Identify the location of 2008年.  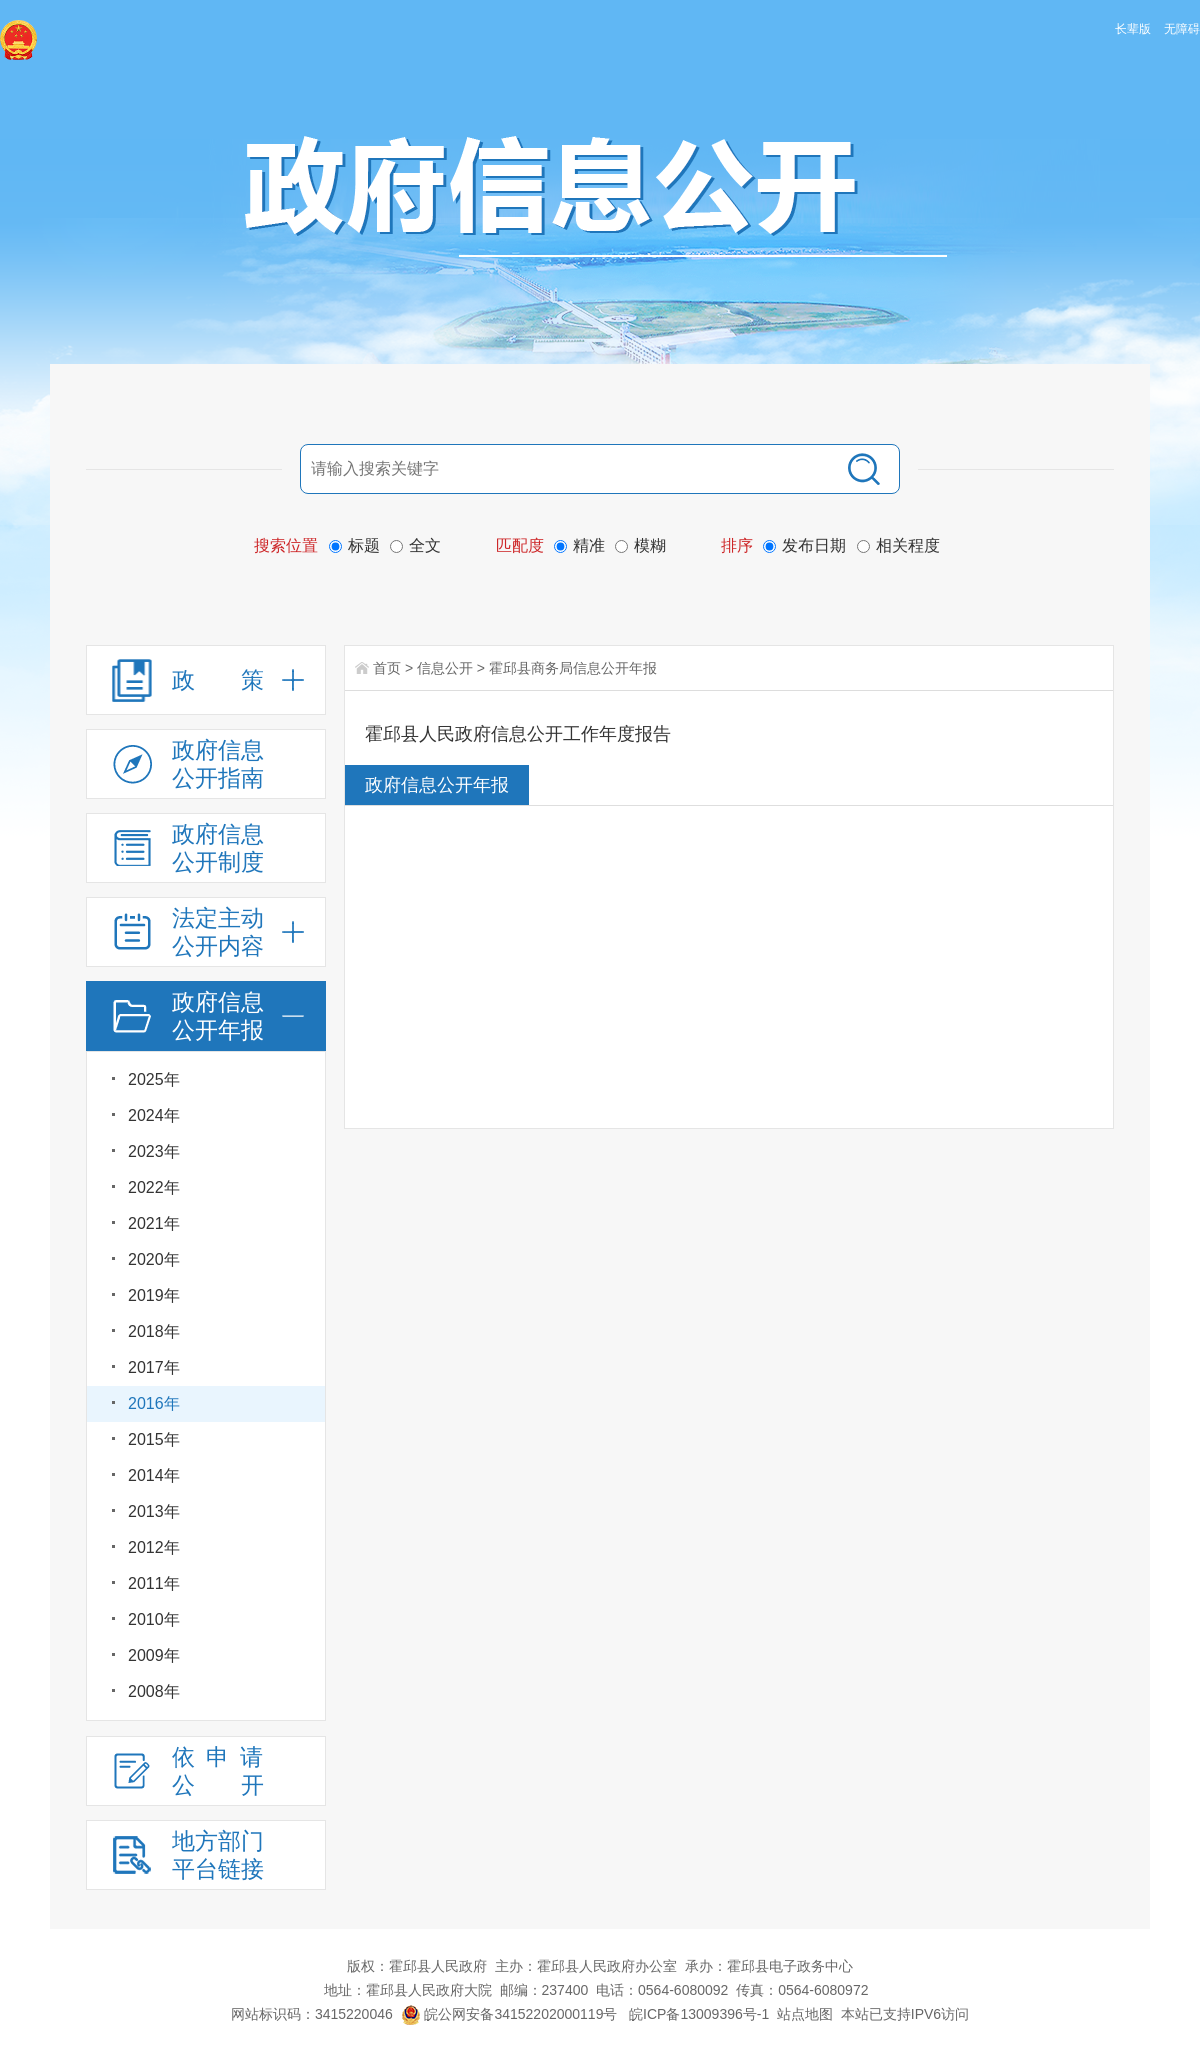
(154, 1691).